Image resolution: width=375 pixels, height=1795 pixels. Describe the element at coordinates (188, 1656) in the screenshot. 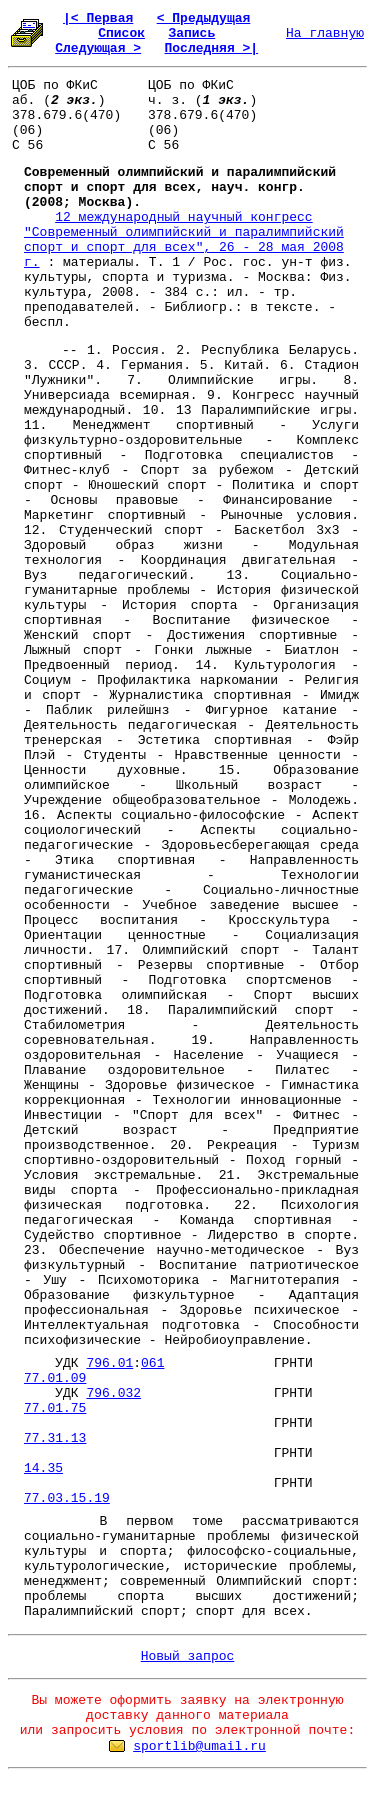

I see `Новый запрос` at that location.